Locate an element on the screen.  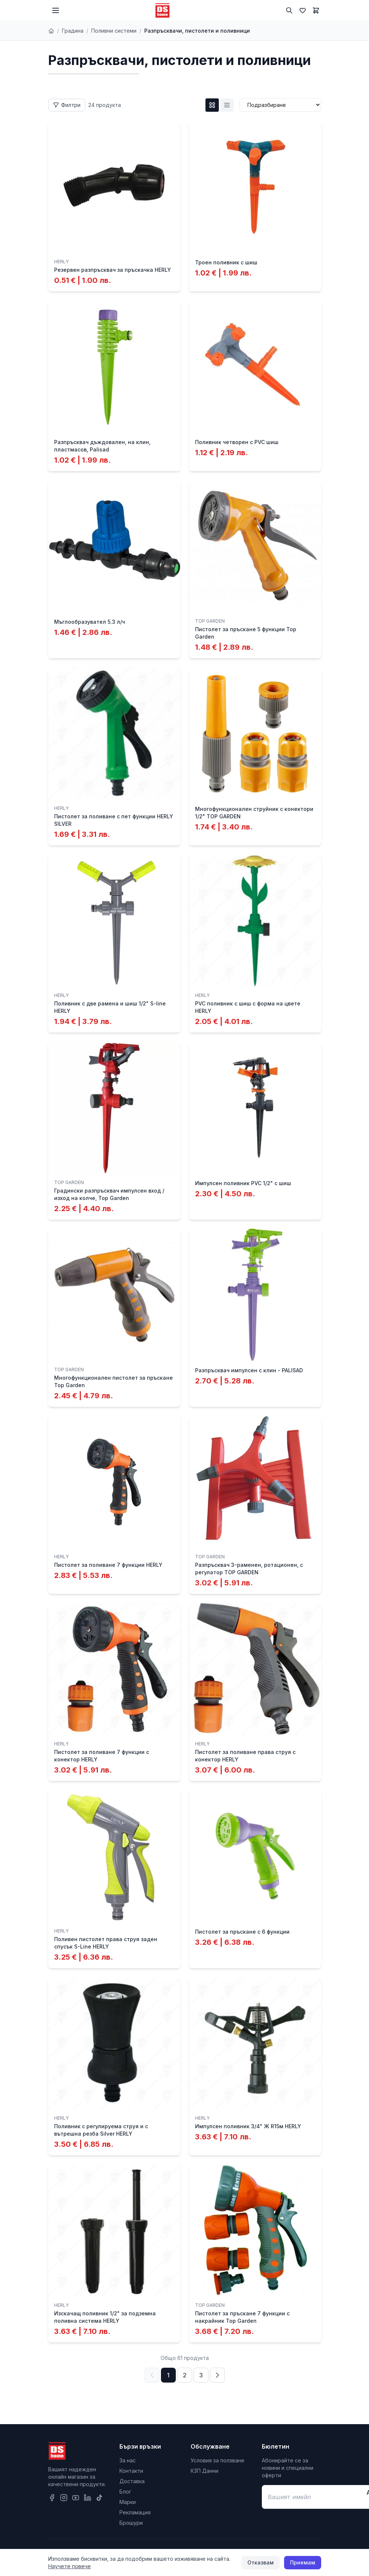
[Facebook] is located at coordinates (52, 2497).